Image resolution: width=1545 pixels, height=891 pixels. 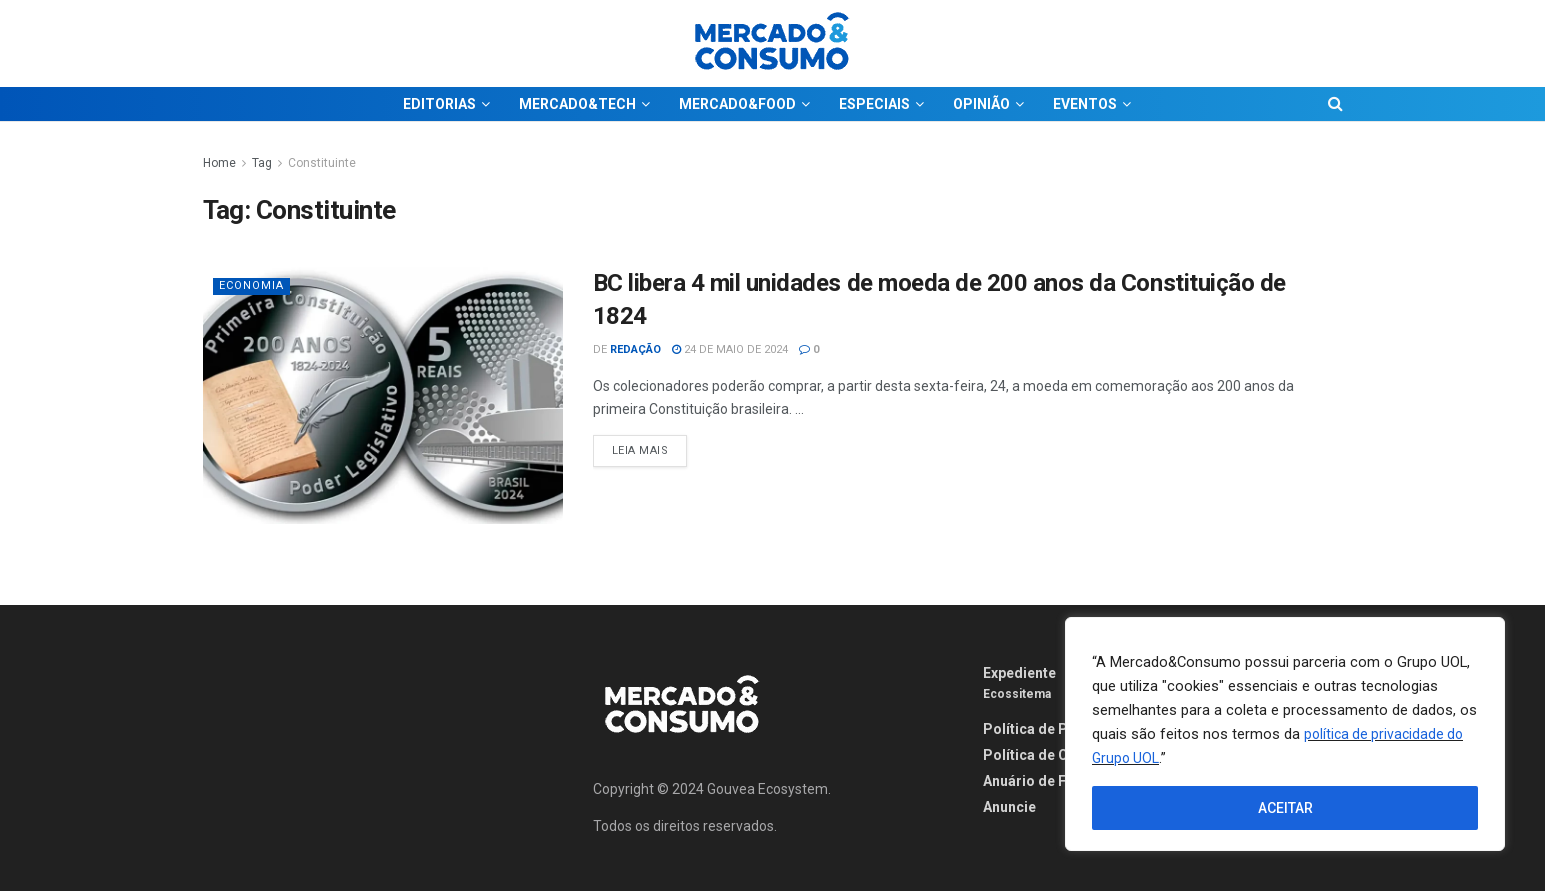 I want to click on ACEITAR, so click(x=1285, y=808).